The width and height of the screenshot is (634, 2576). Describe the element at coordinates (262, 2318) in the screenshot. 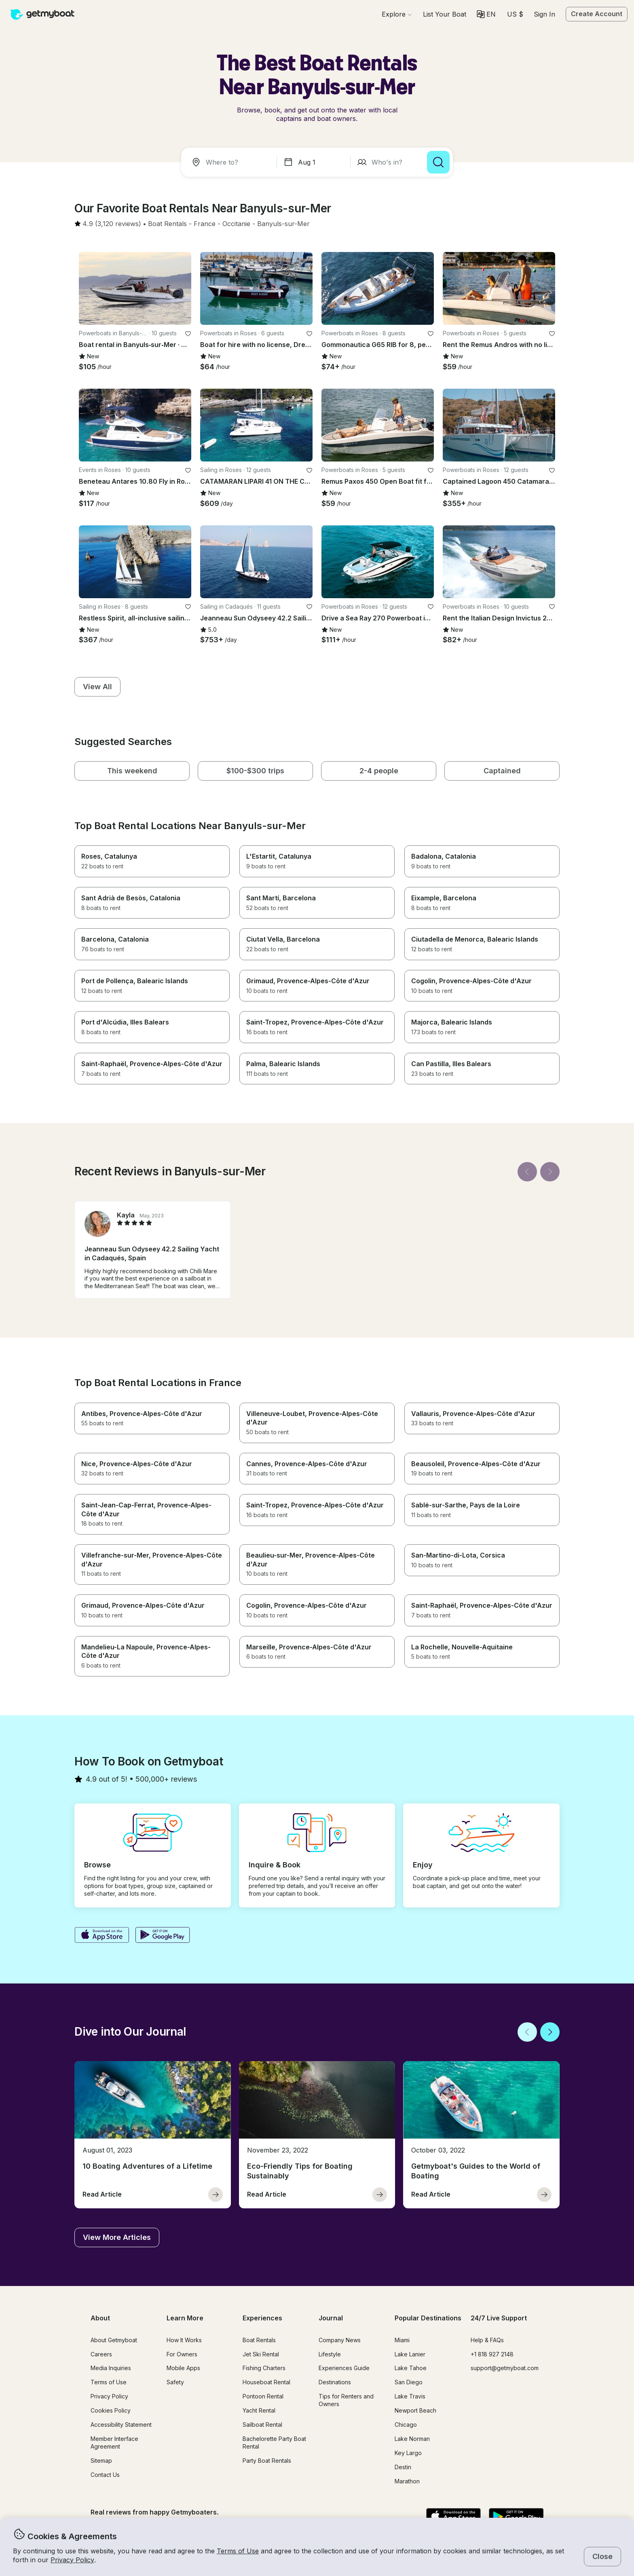

I see `Experiences [button]` at that location.